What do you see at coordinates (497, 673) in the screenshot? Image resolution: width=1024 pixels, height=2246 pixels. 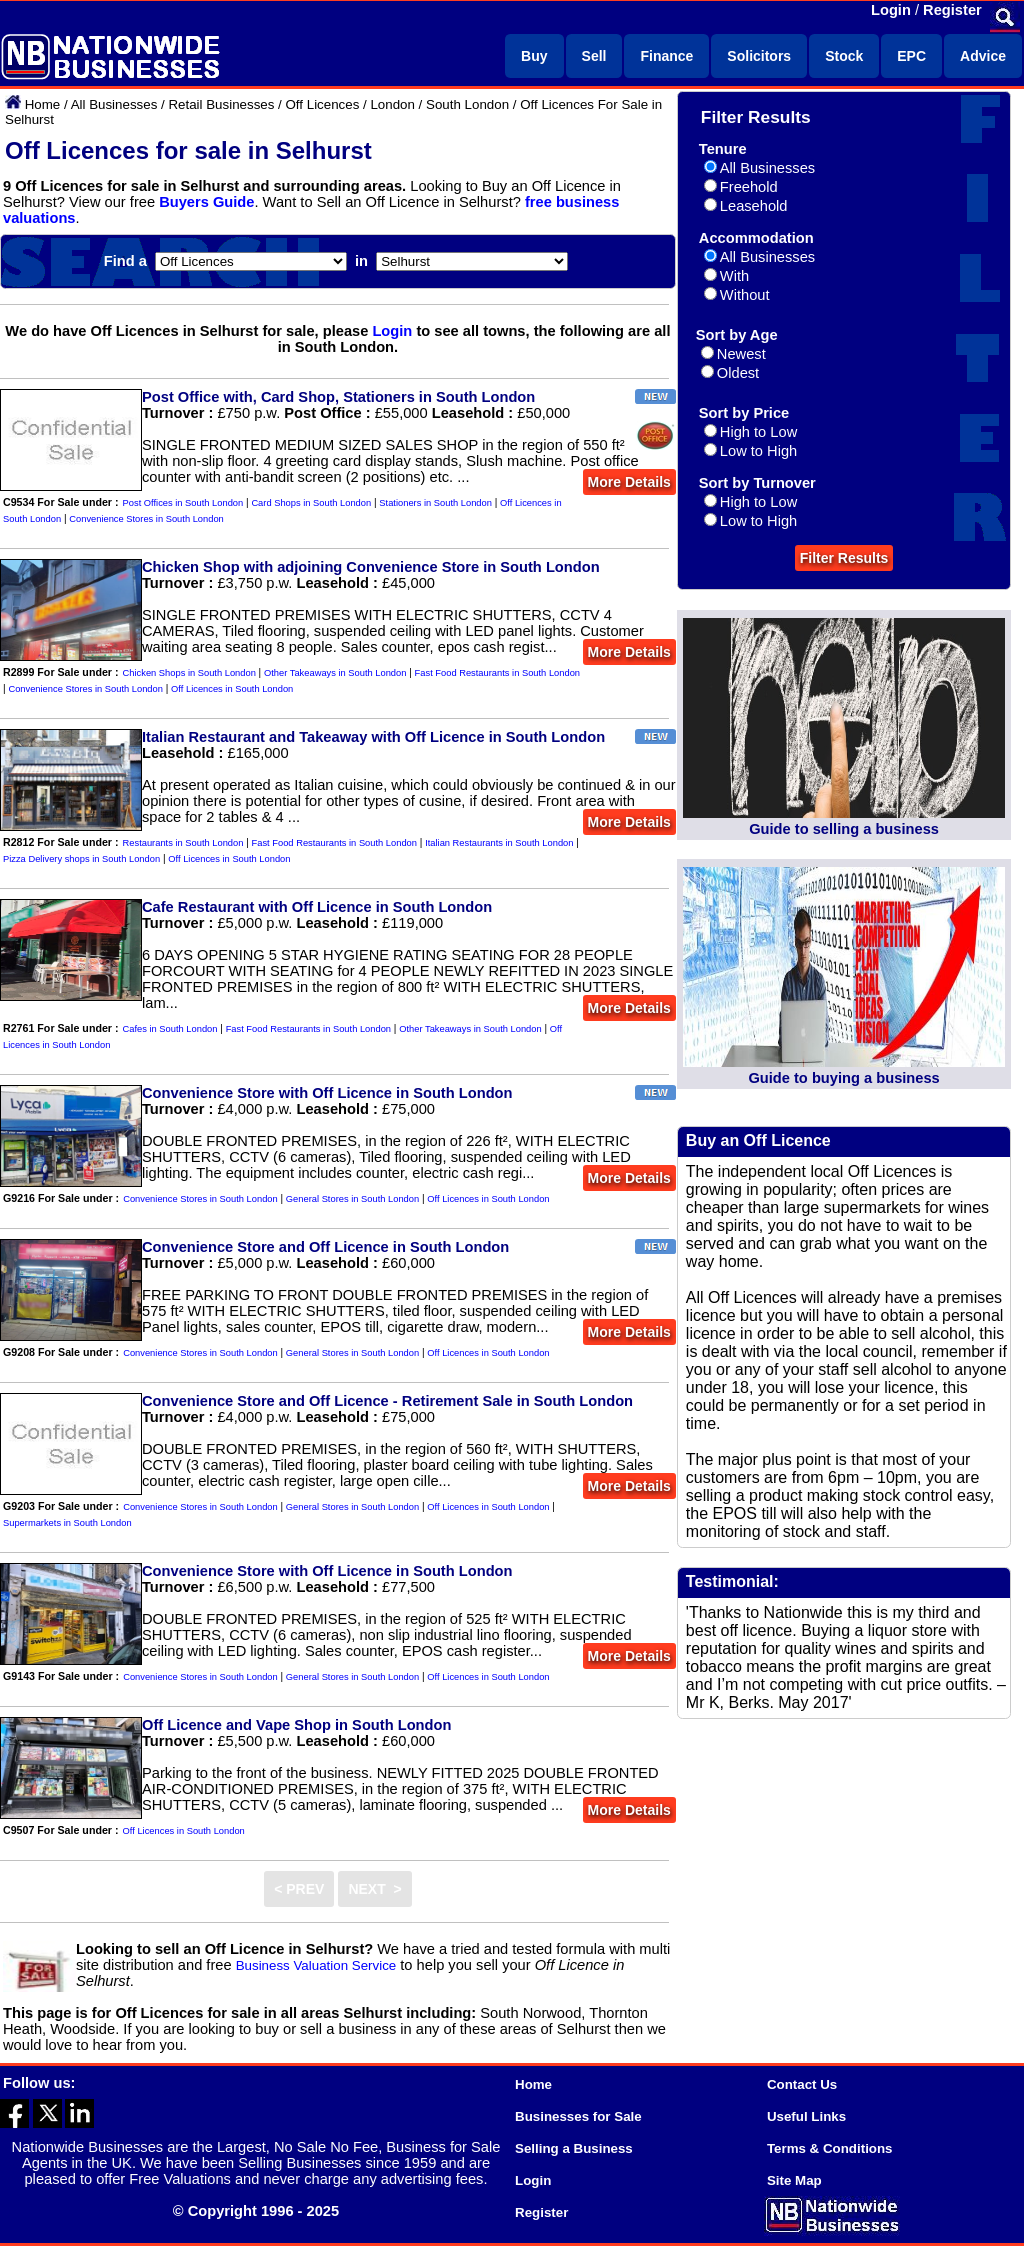 I see `Fast Food Restaurants in South London` at bounding box center [497, 673].